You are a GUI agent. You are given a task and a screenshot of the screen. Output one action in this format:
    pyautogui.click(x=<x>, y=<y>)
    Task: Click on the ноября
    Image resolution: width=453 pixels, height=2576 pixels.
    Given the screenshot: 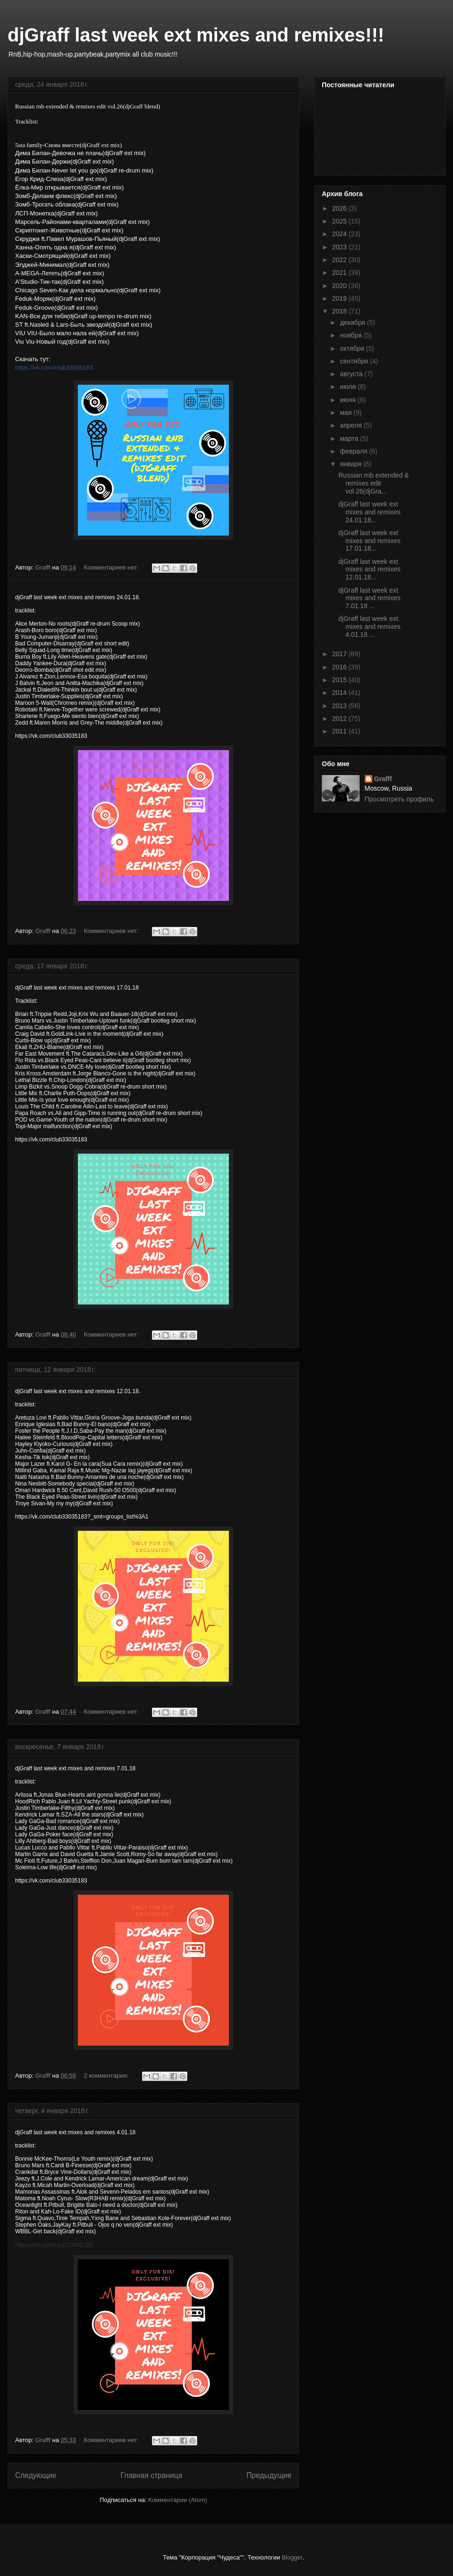 What is the action you would take?
    pyautogui.click(x=351, y=335)
    